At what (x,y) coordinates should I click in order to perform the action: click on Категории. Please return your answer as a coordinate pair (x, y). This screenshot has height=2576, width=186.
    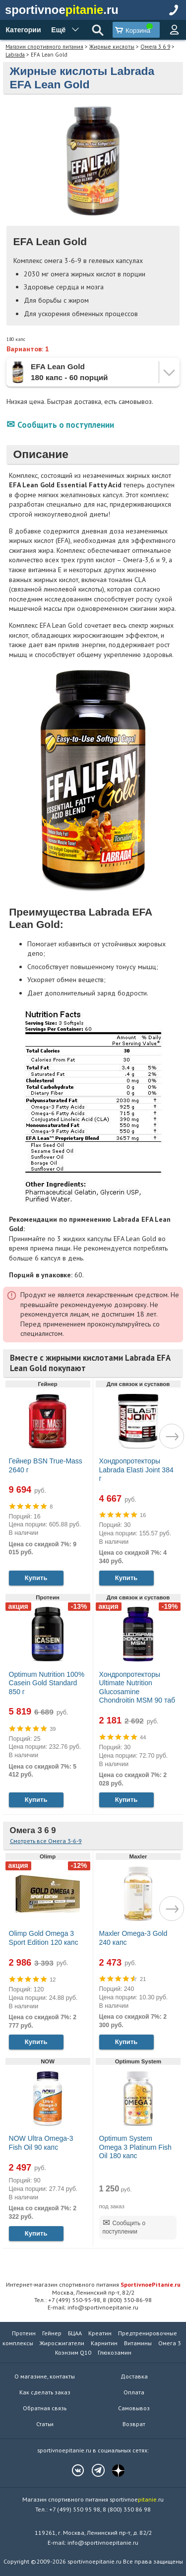
    Looking at the image, I should click on (23, 30).